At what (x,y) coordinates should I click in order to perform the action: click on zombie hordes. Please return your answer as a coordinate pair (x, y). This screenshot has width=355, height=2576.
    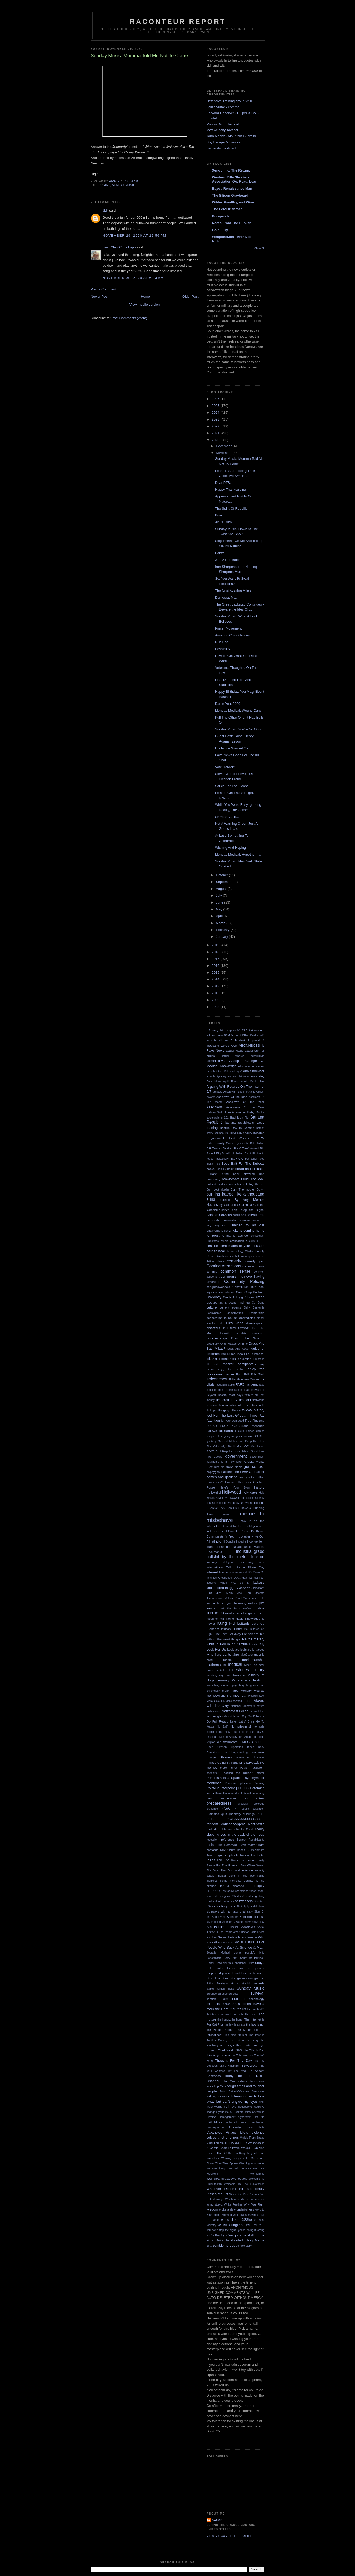
    Looking at the image, I should click on (224, 2245).